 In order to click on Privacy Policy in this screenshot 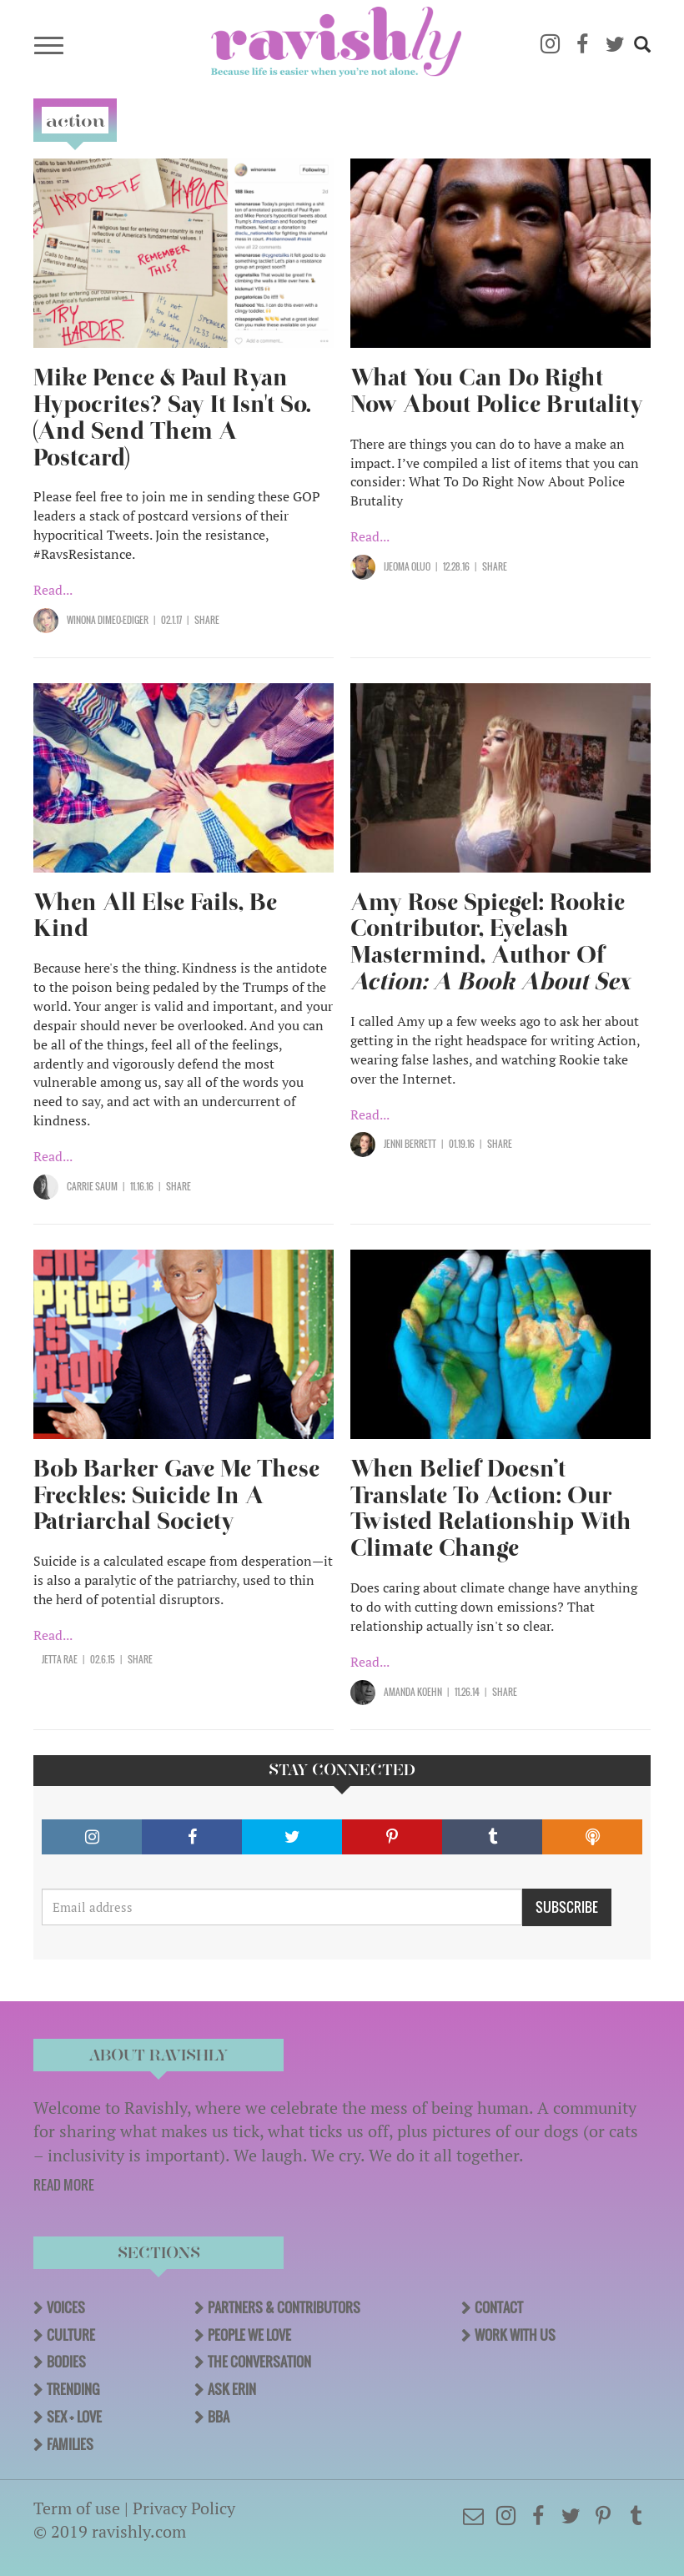, I will do `click(184, 2508)`.